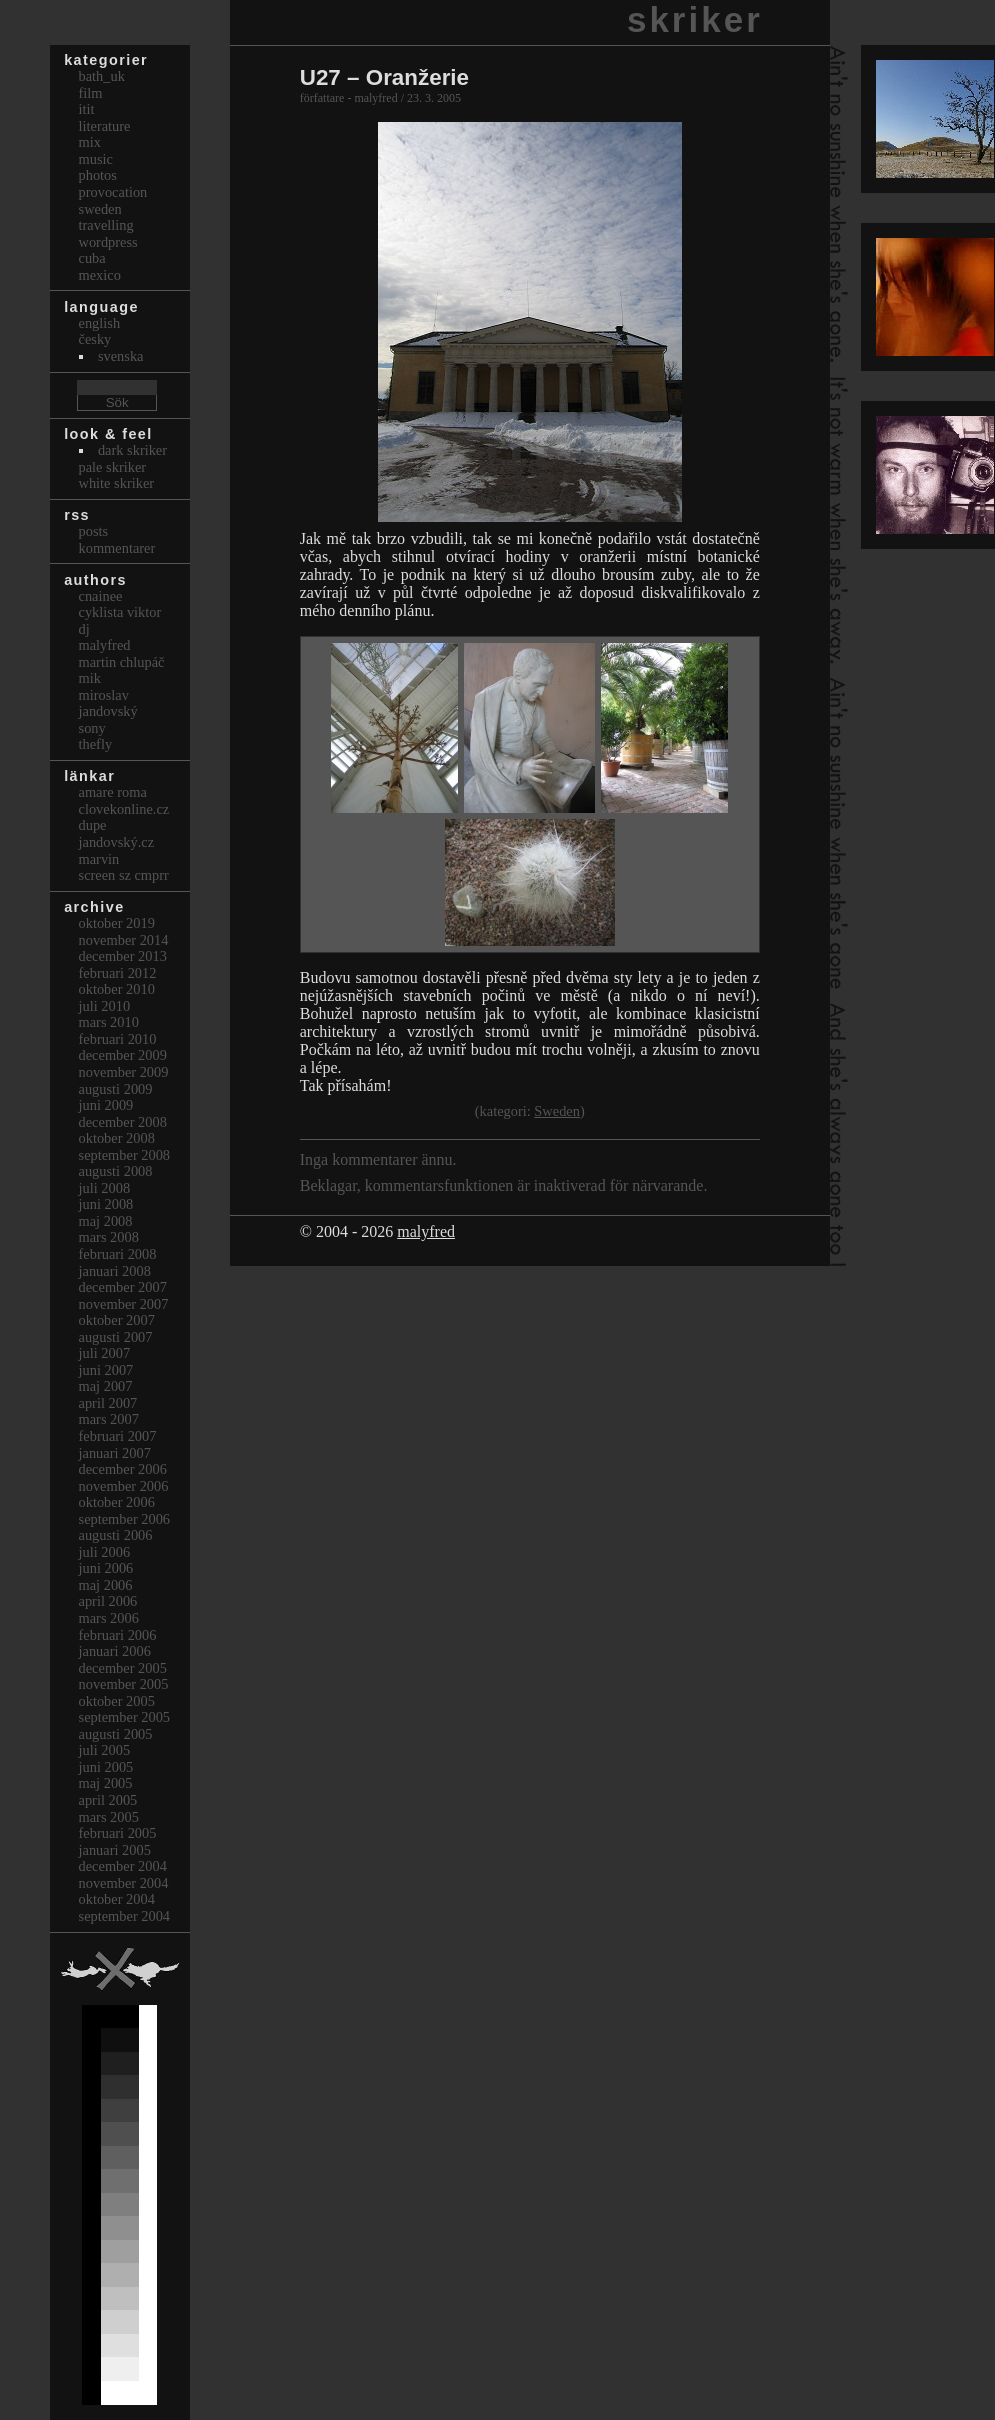 This screenshot has height=2420, width=995. What do you see at coordinates (105, 1750) in the screenshot?
I see `juli 2005` at bounding box center [105, 1750].